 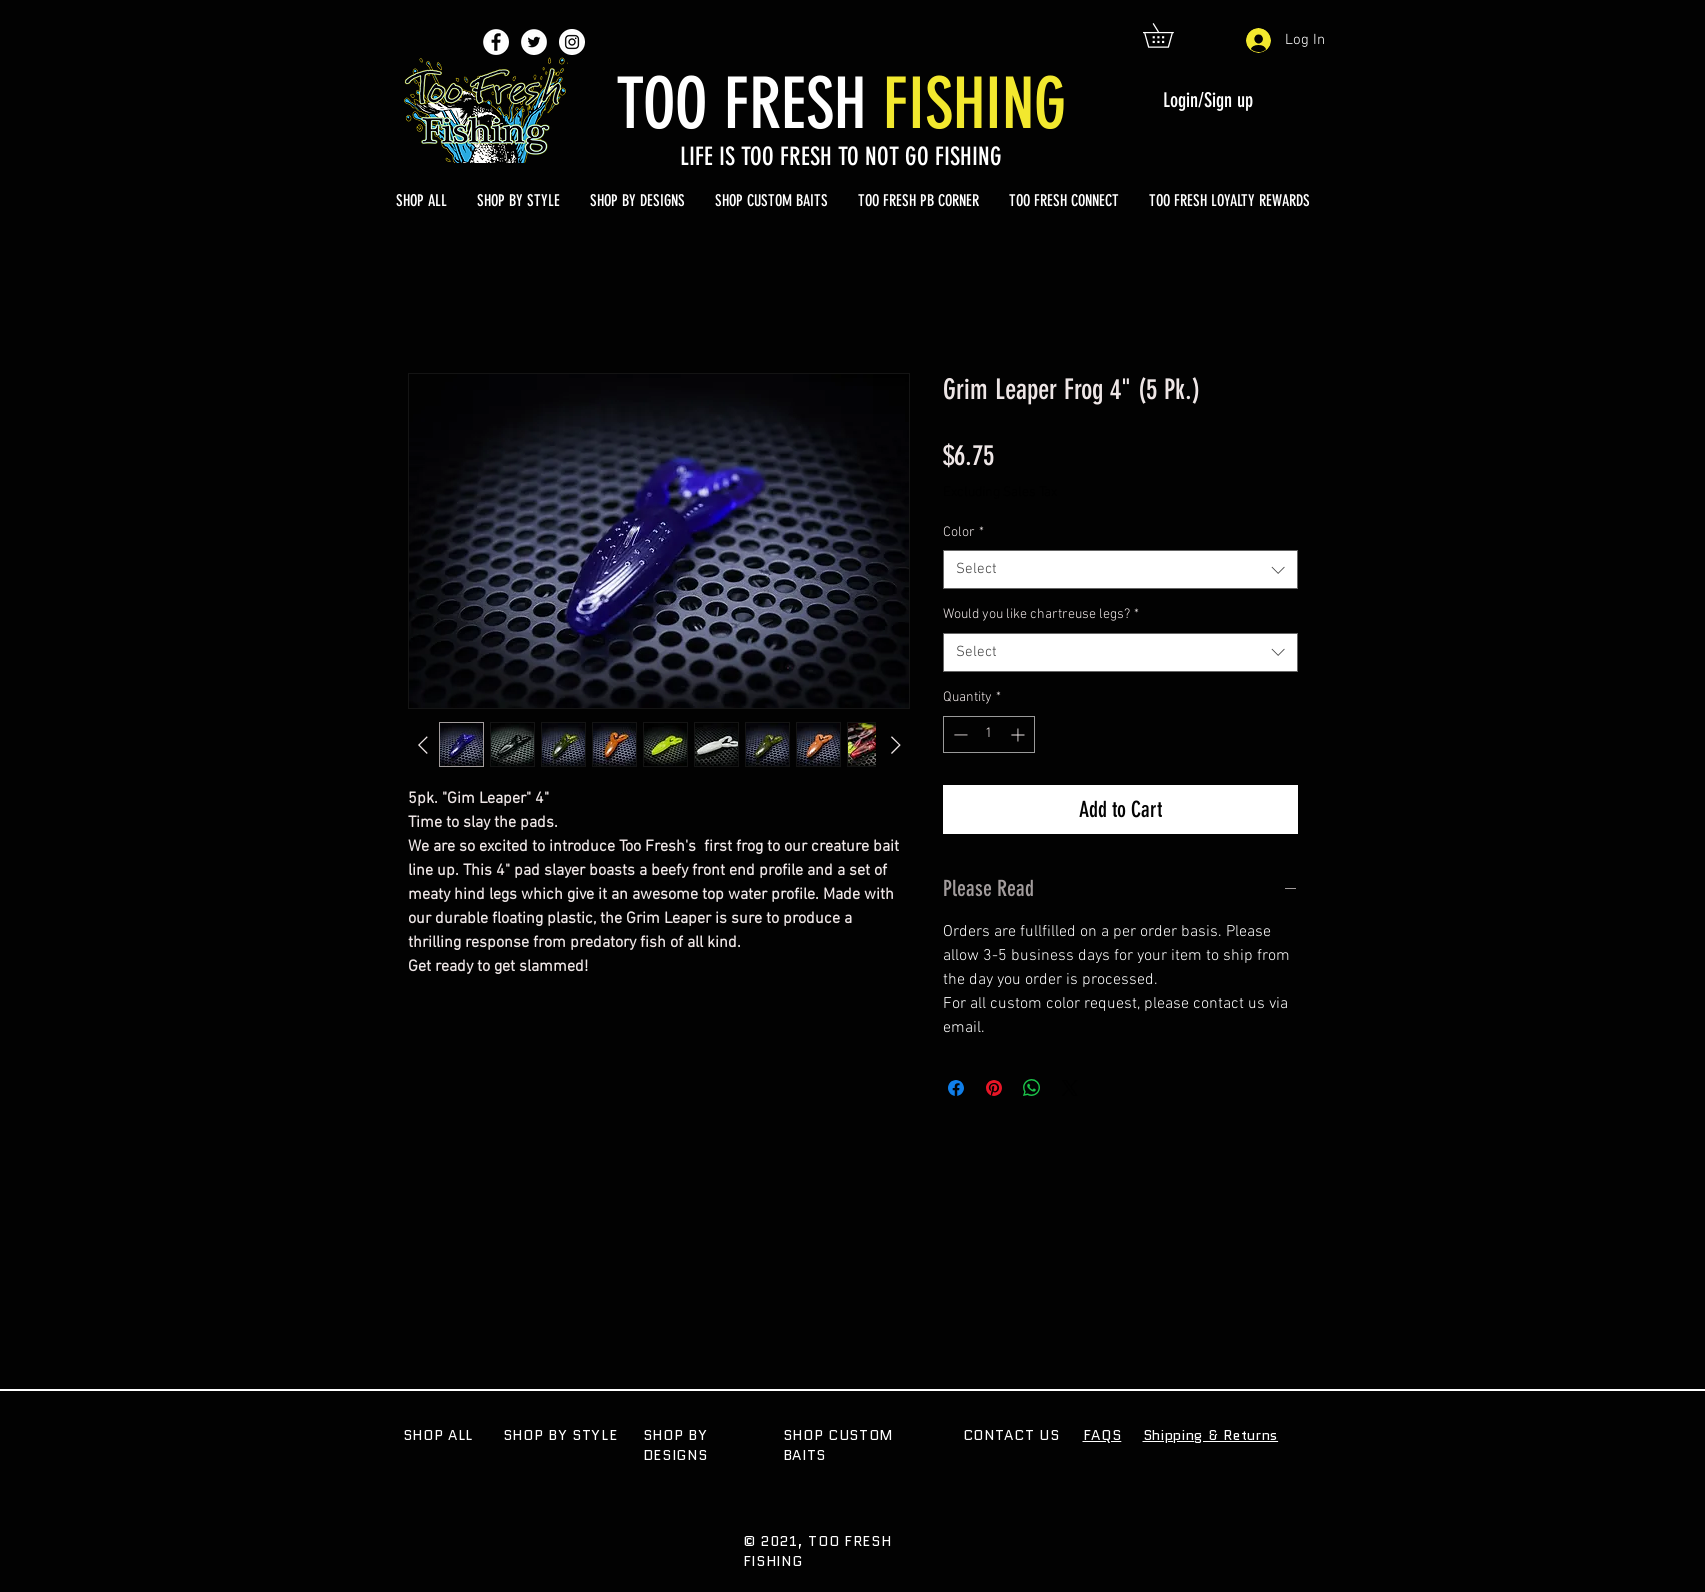 What do you see at coordinates (1120, 569) in the screenshot?
I see `[combobox]` at bounding box center [1120, 569].